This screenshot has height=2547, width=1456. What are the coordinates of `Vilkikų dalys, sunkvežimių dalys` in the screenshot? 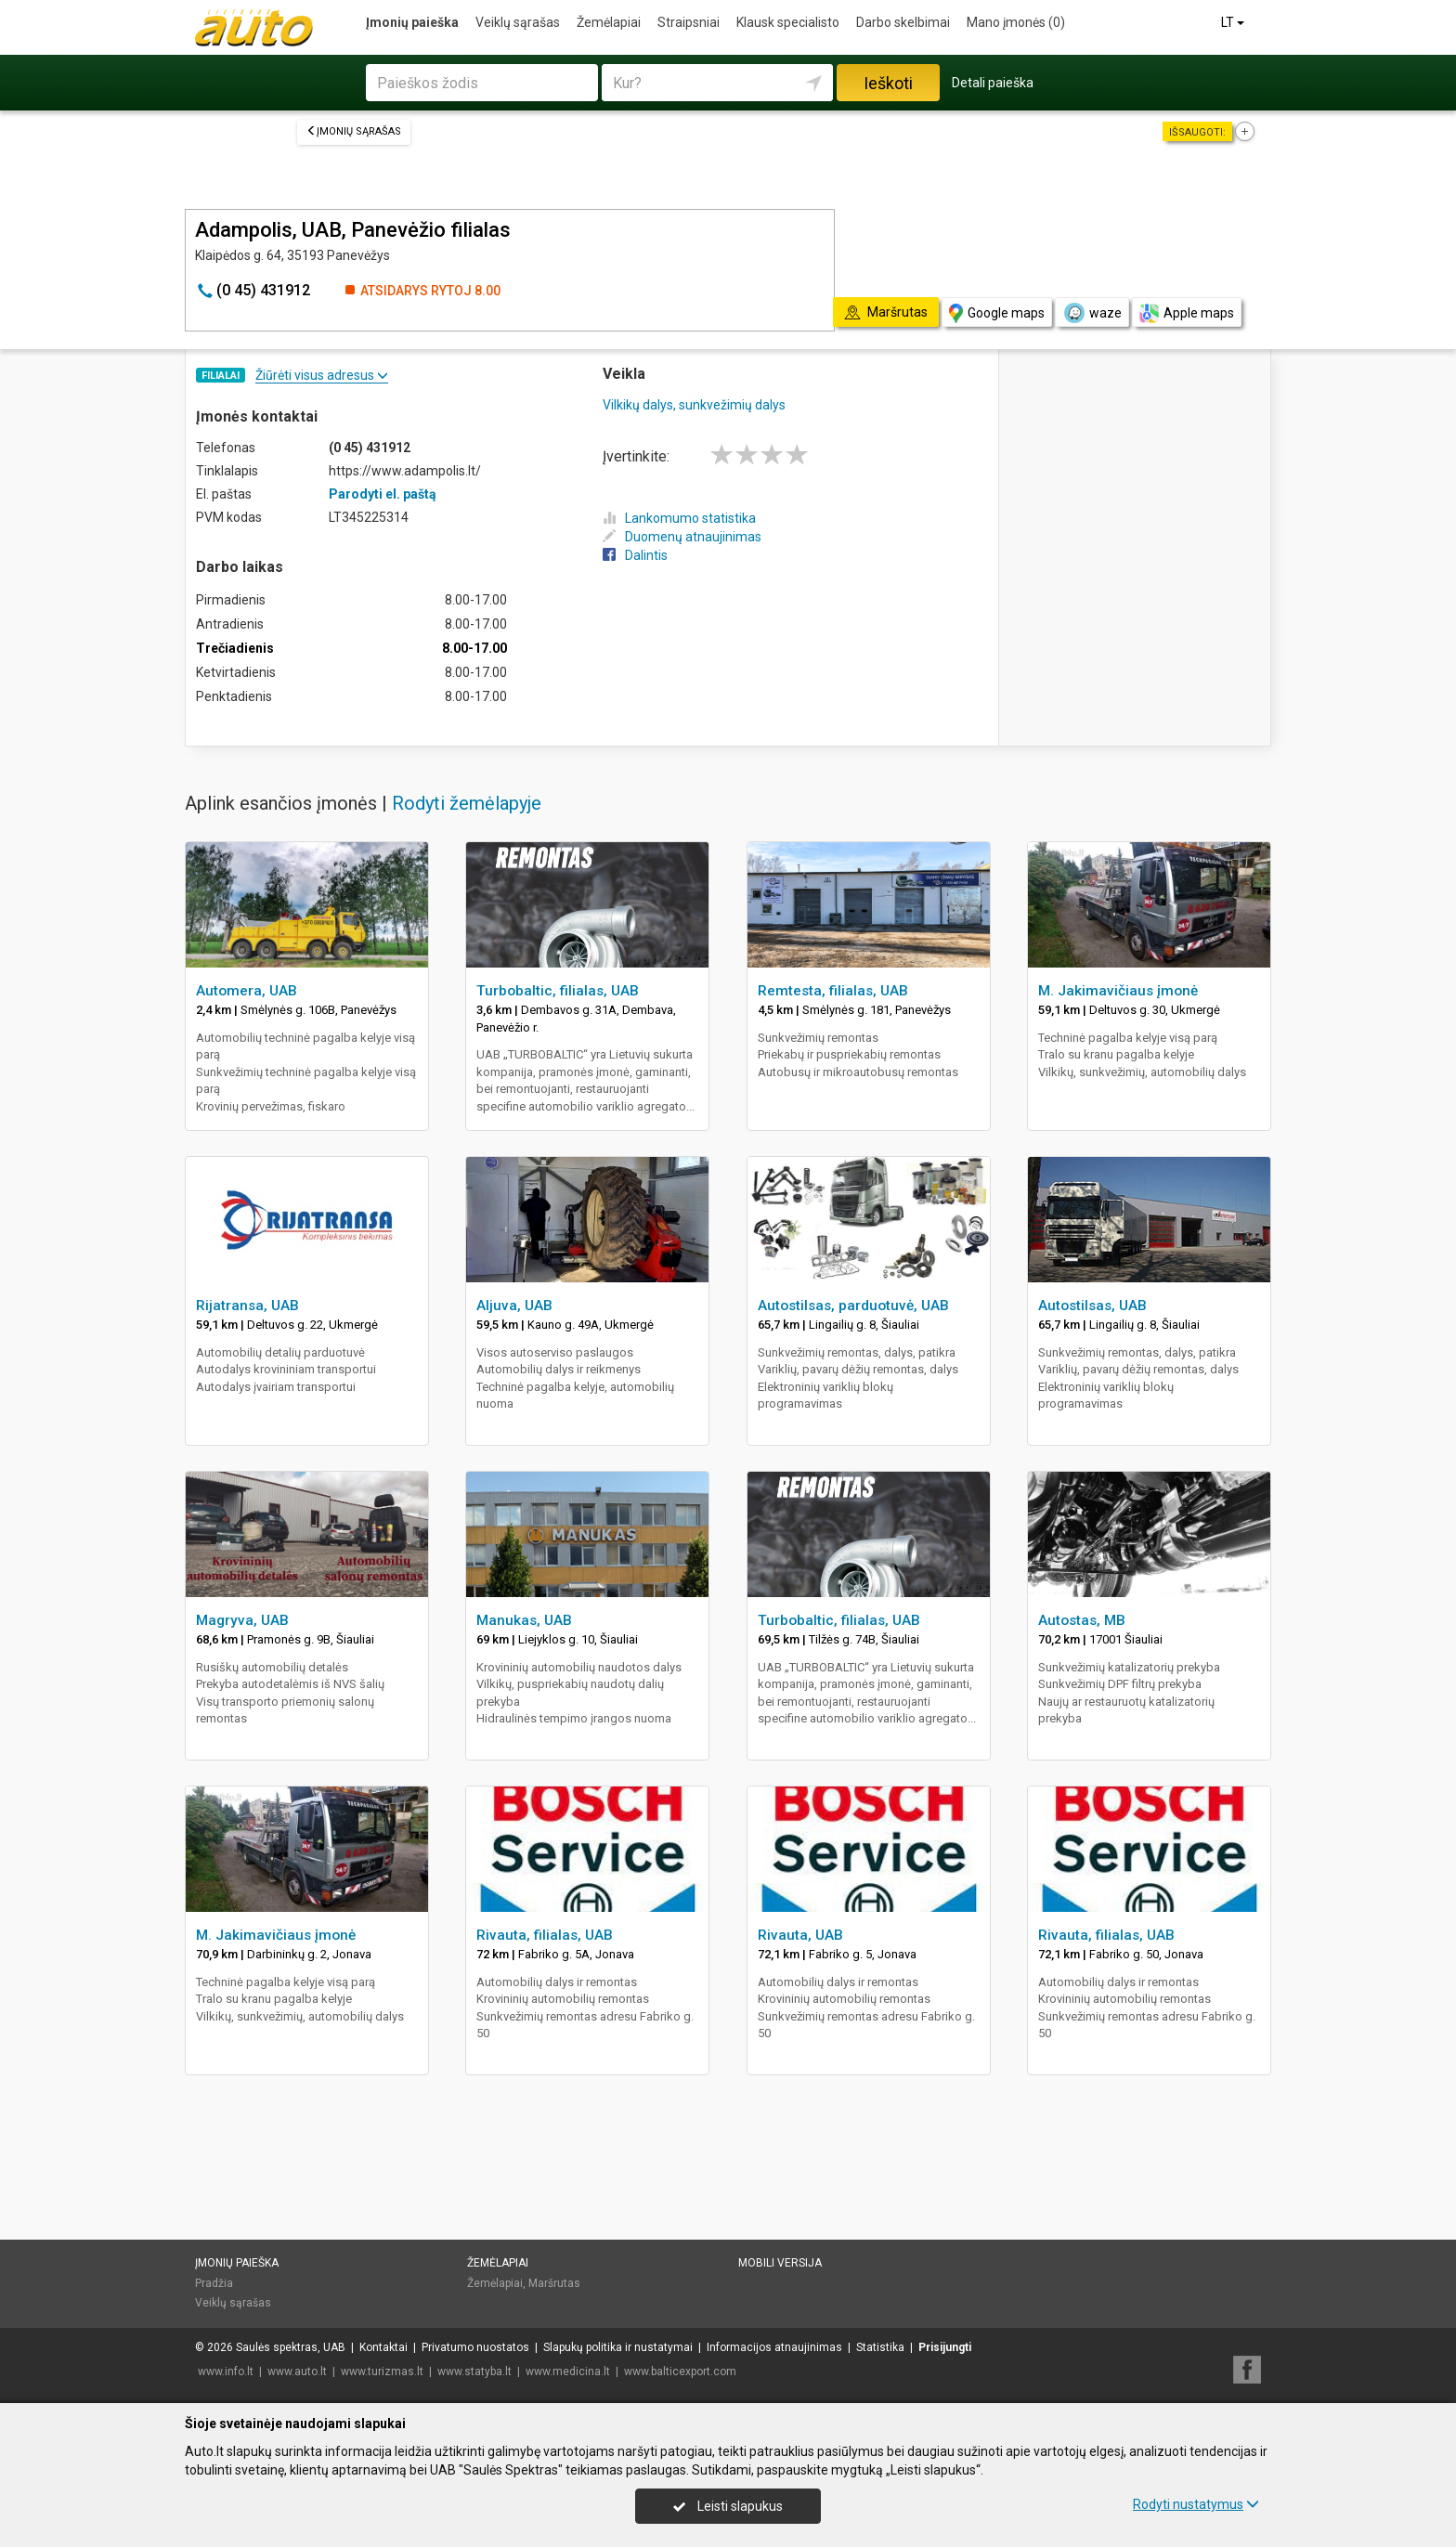 It's located at (694, 404).